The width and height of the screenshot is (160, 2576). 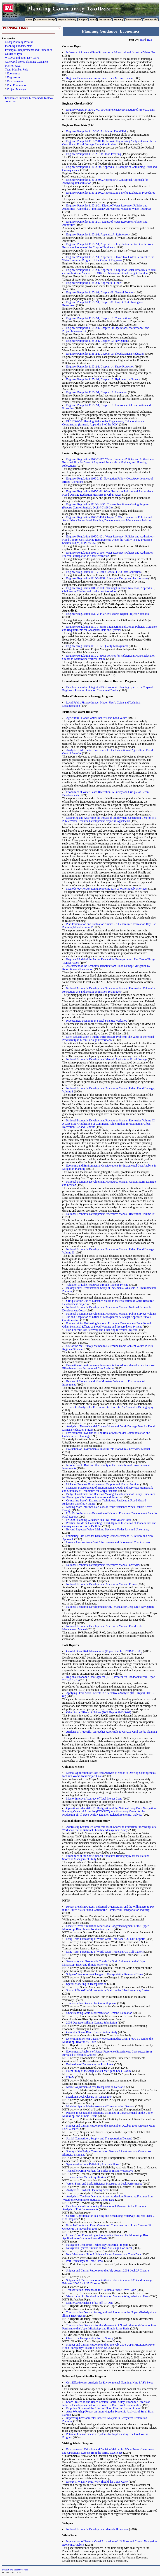 What do you see at coordinates (105, 1938) in the screenshot?
I see `Long-Term Forecasting of World Grain Trade and U.S. Gulf Exports` at bounding box center [105, 1938].